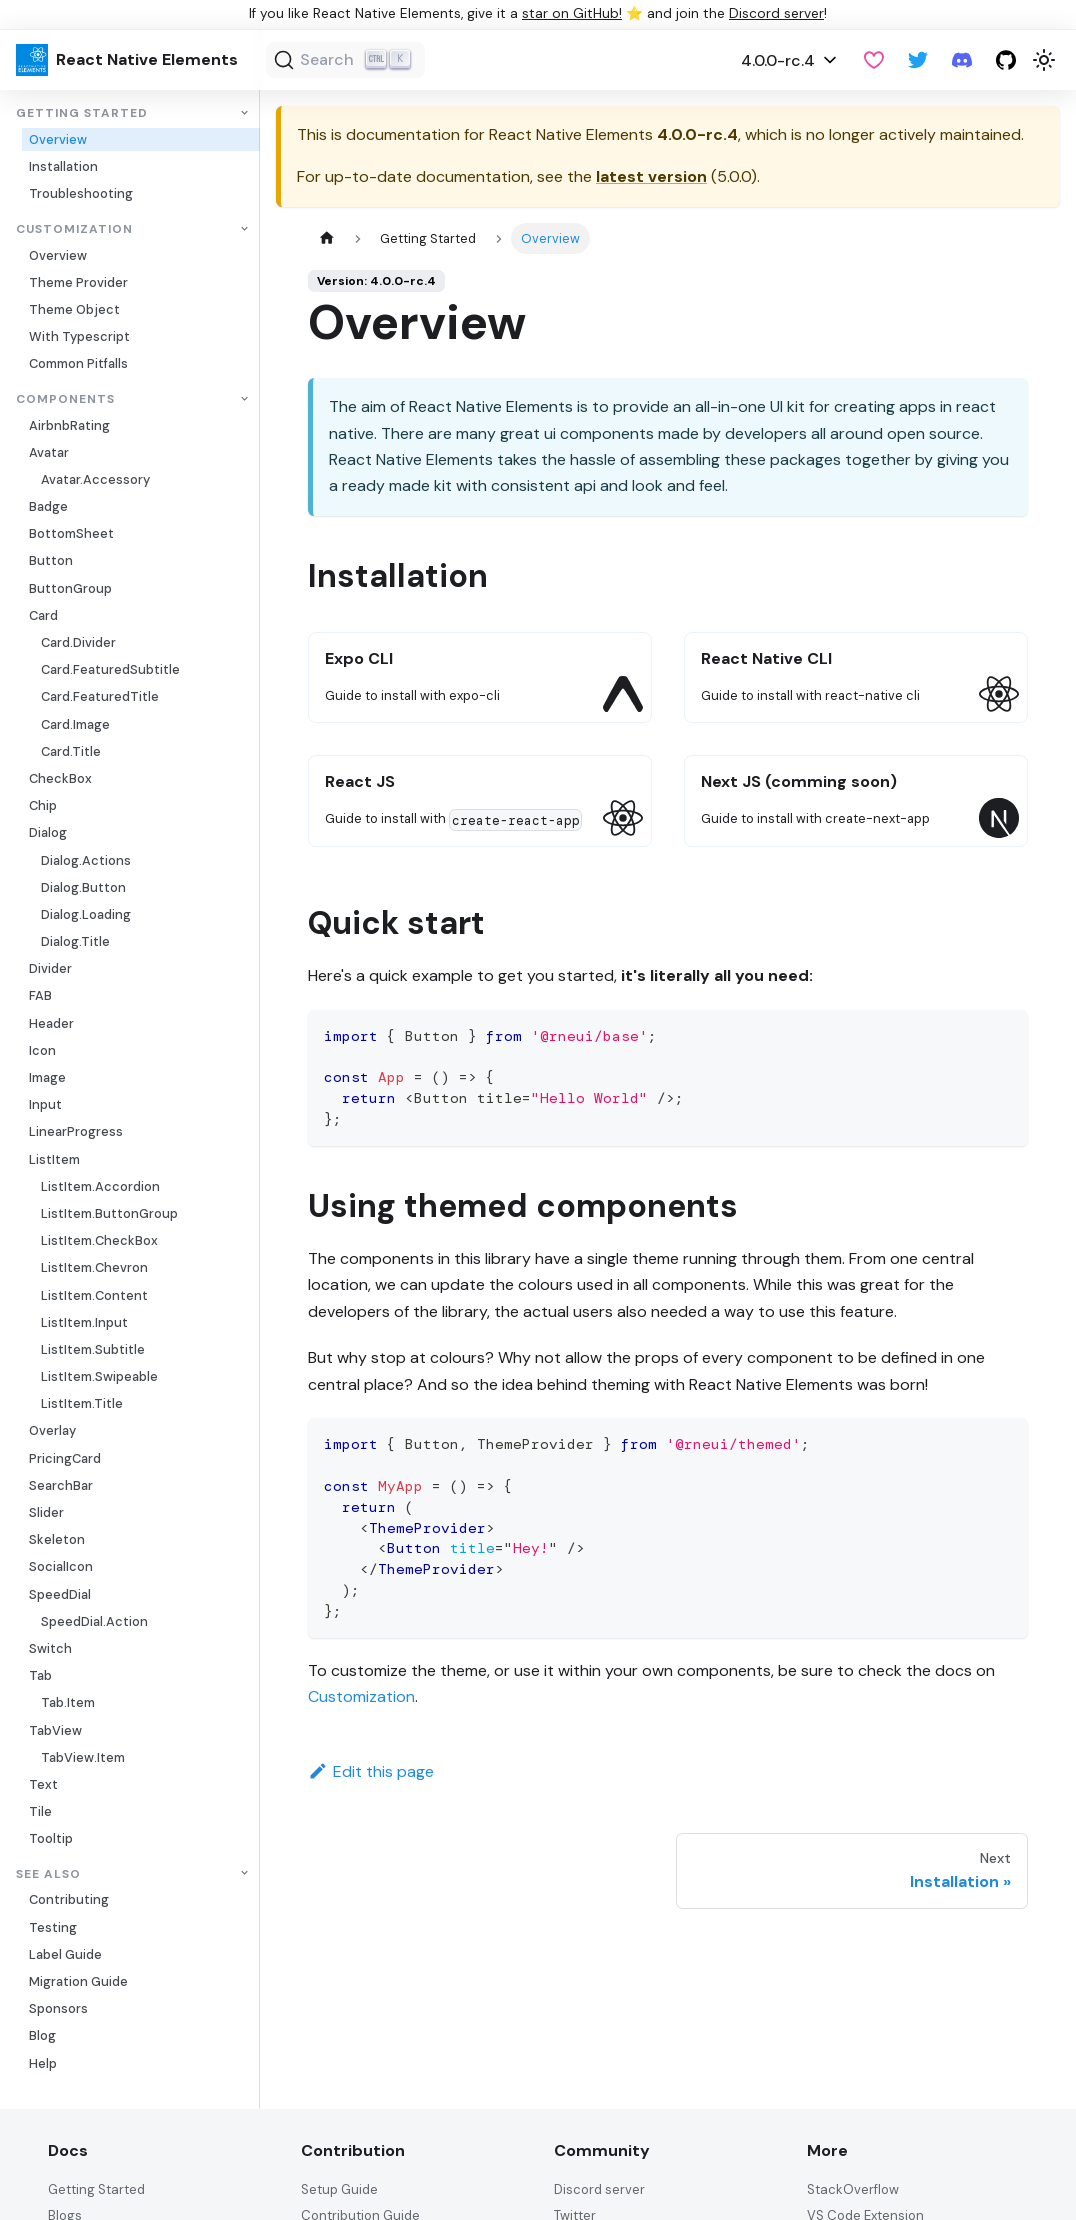 The height and width of the screenshot is (2220, 1076). What do you see at coordinates (42, 1050) in the screenshot?
I see `Icon` at bounding box center [42, 1050].